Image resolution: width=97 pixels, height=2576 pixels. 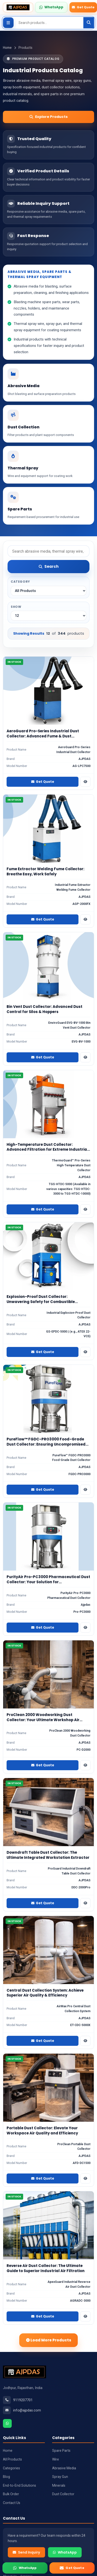 I want to click on Get Quote, so click(x=42, y=781).